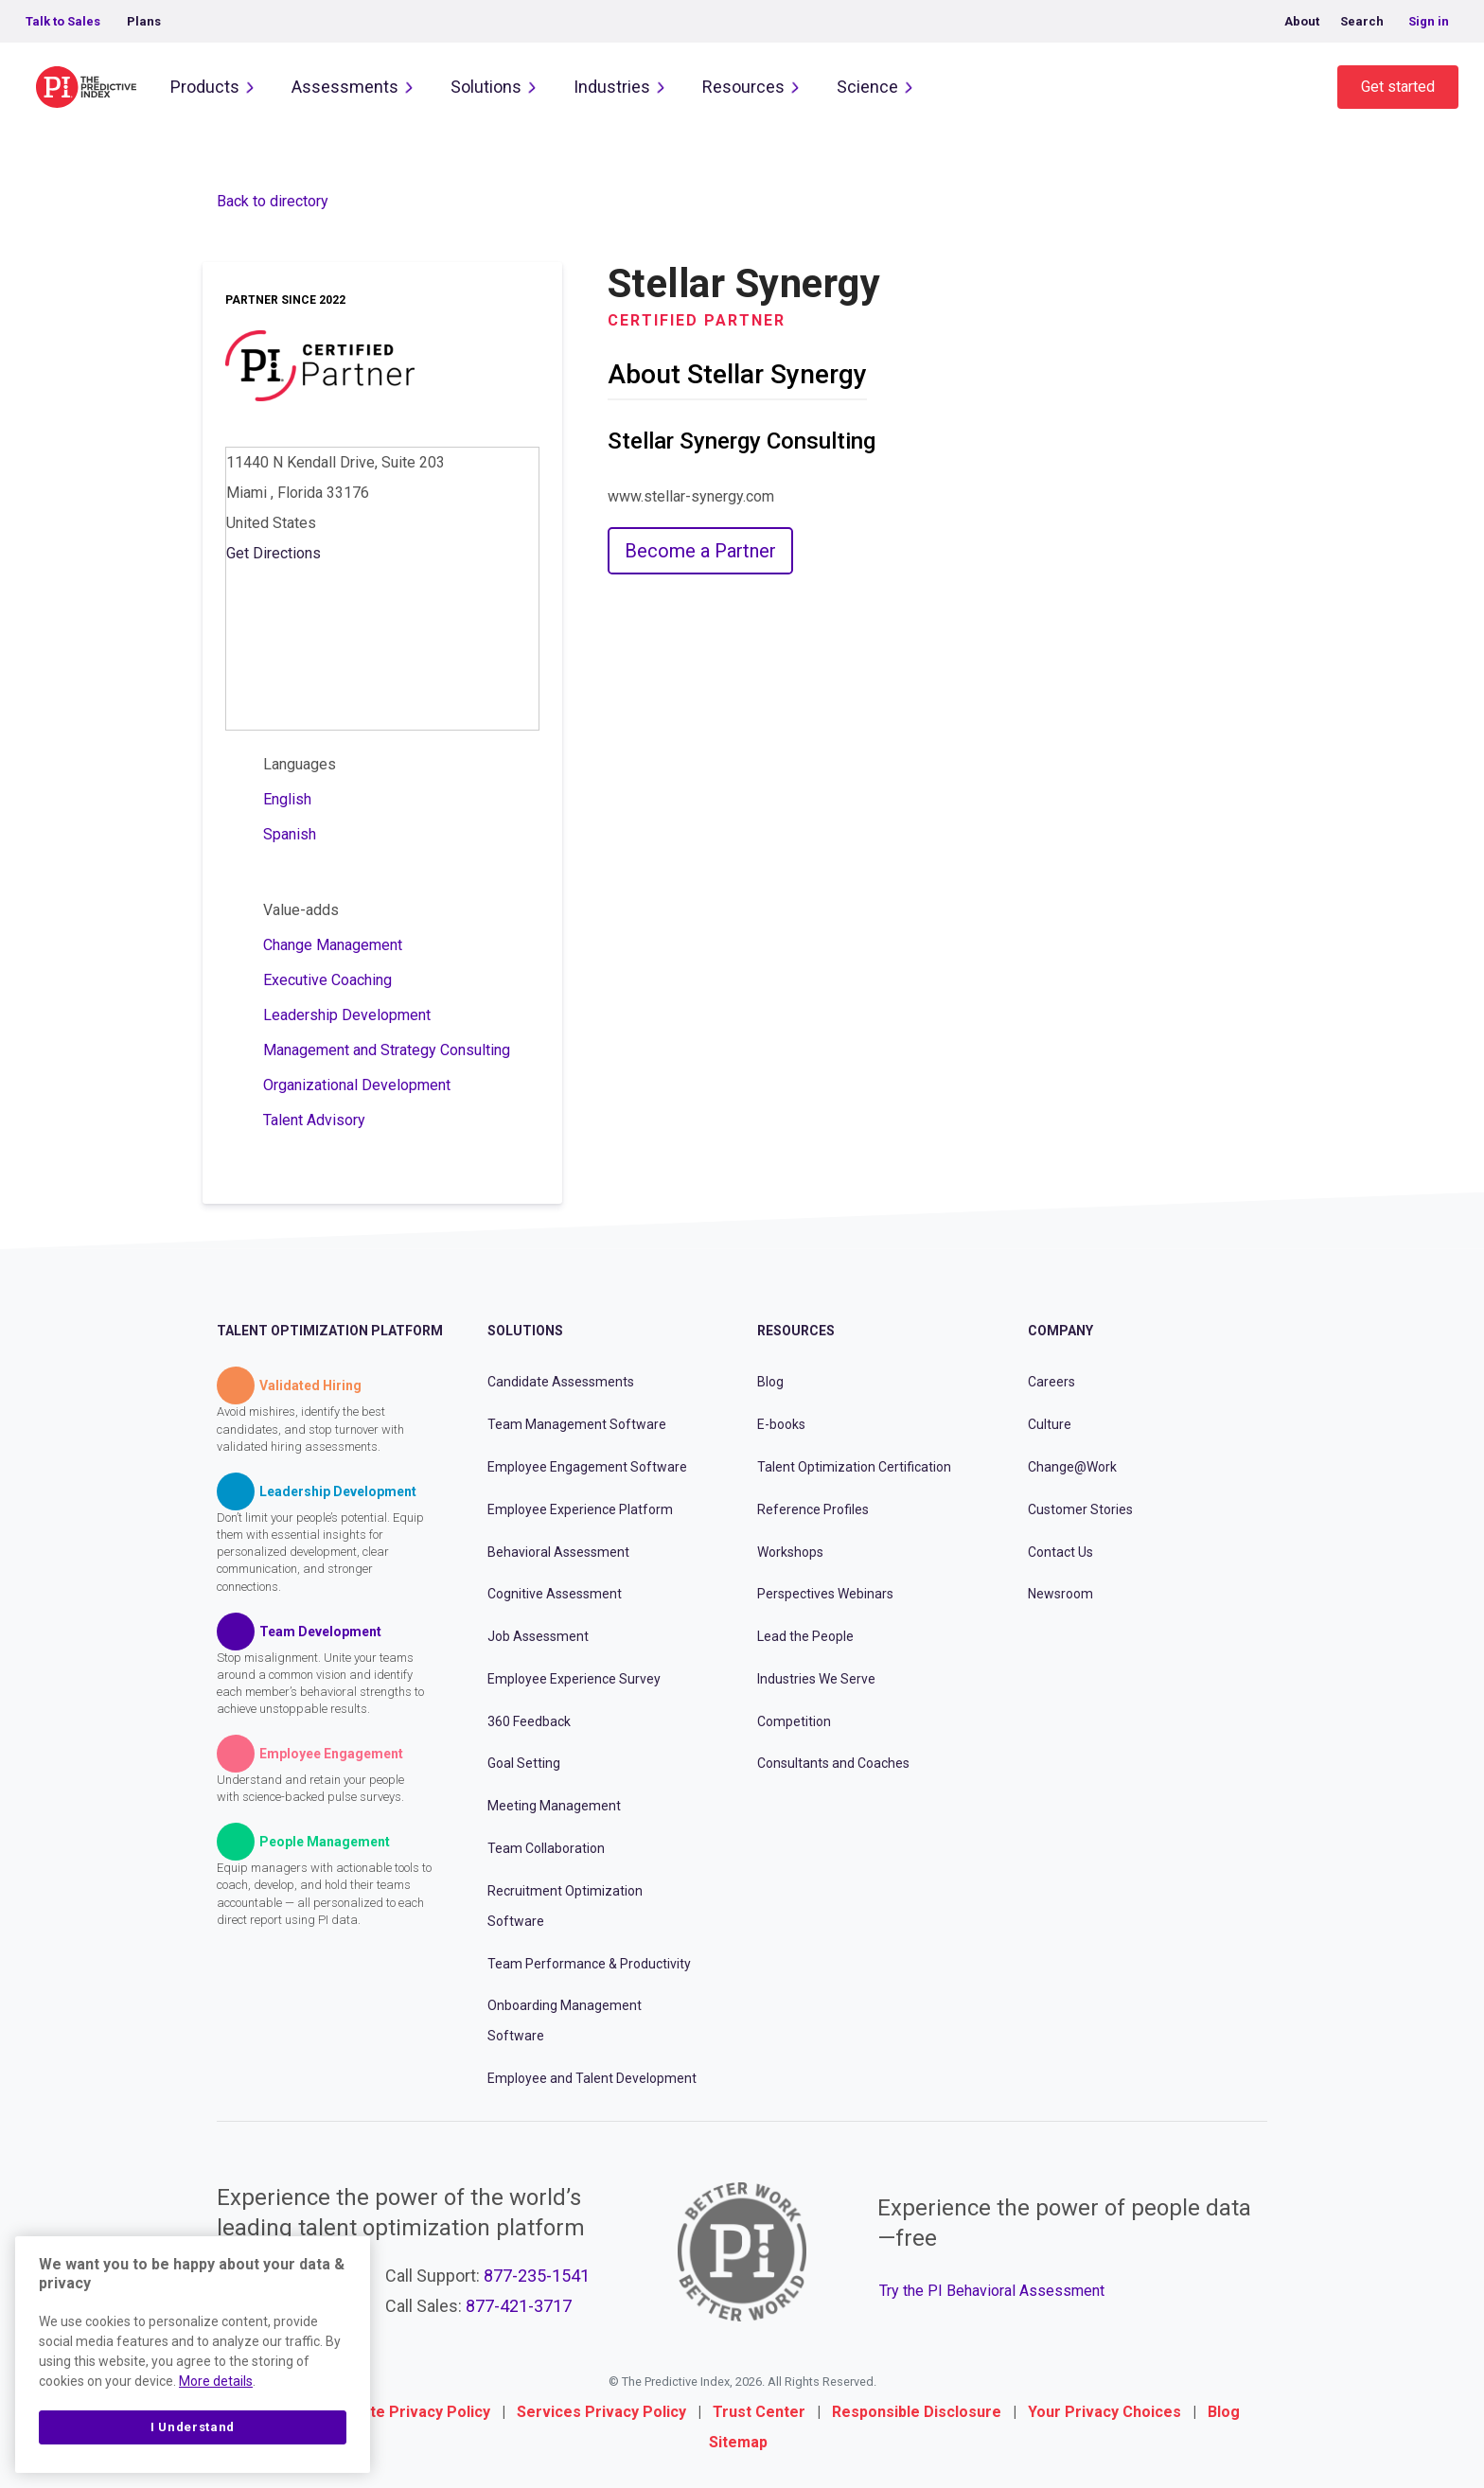 This screenshot has width=1484, height=2488. Describe the element at coordinates (538, 1636) in the screenshot. I see `Job Assessment` at that location.